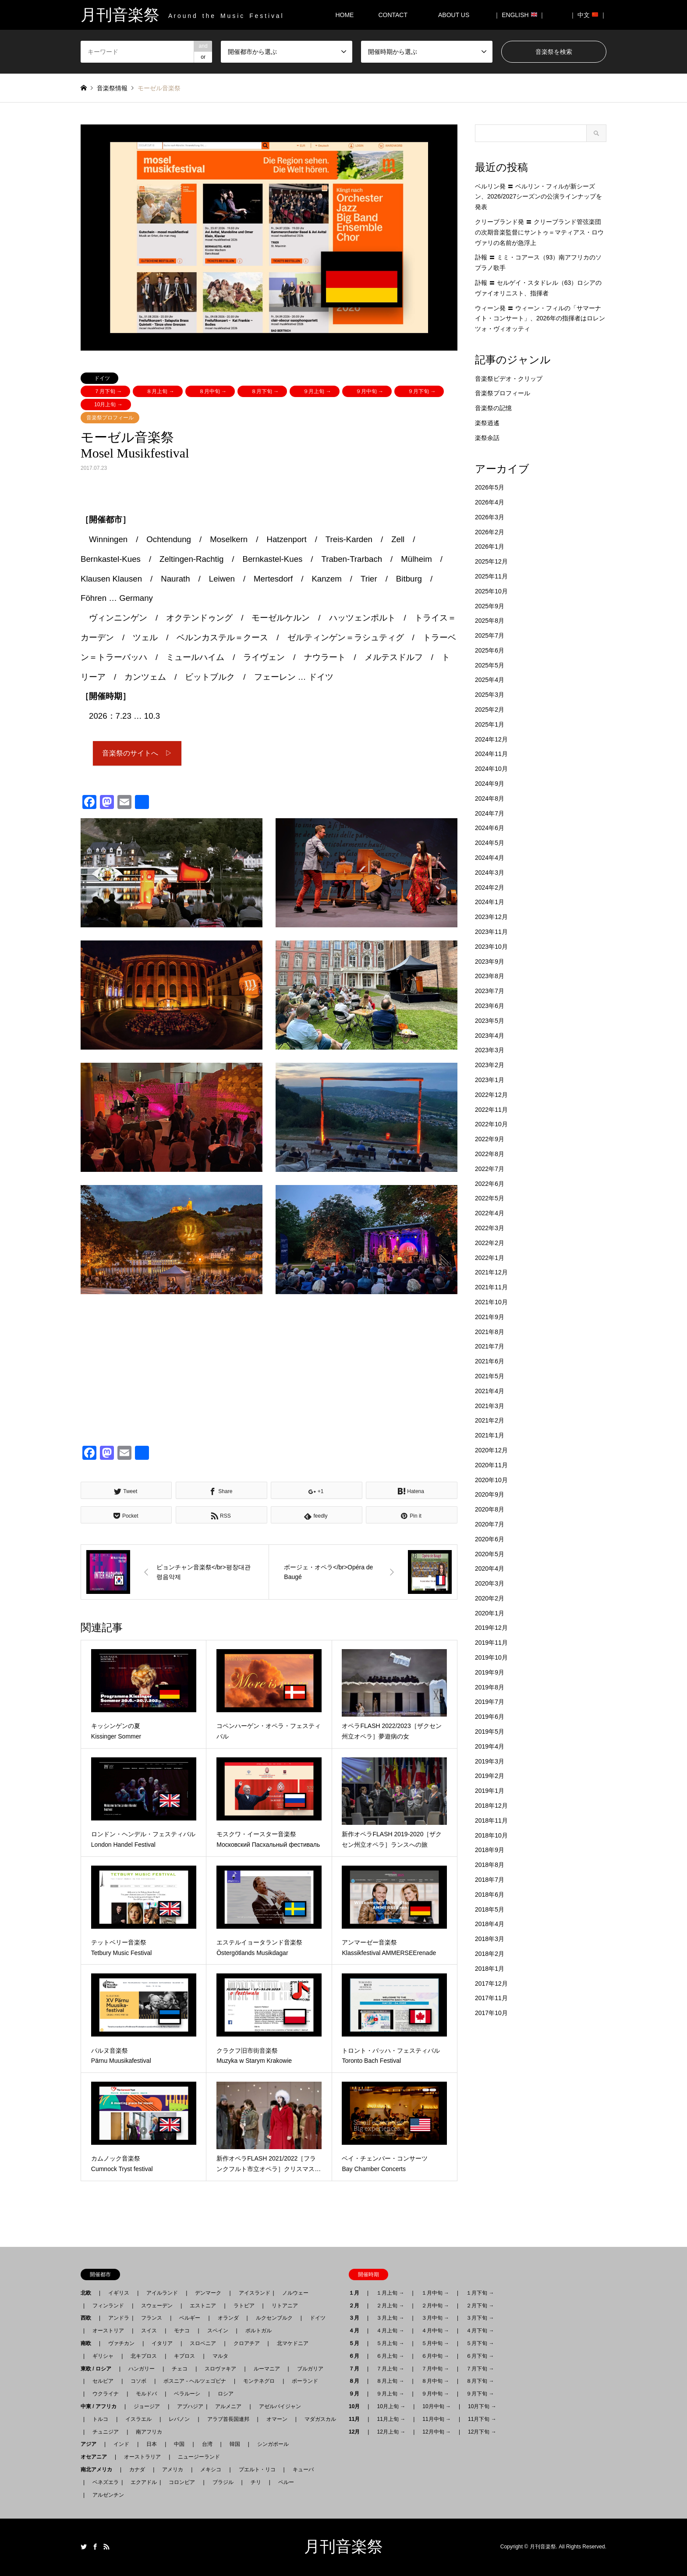 This screenshot has width=687, height=2576. I want to click on 10月下旬 →, so click(482, 2406).